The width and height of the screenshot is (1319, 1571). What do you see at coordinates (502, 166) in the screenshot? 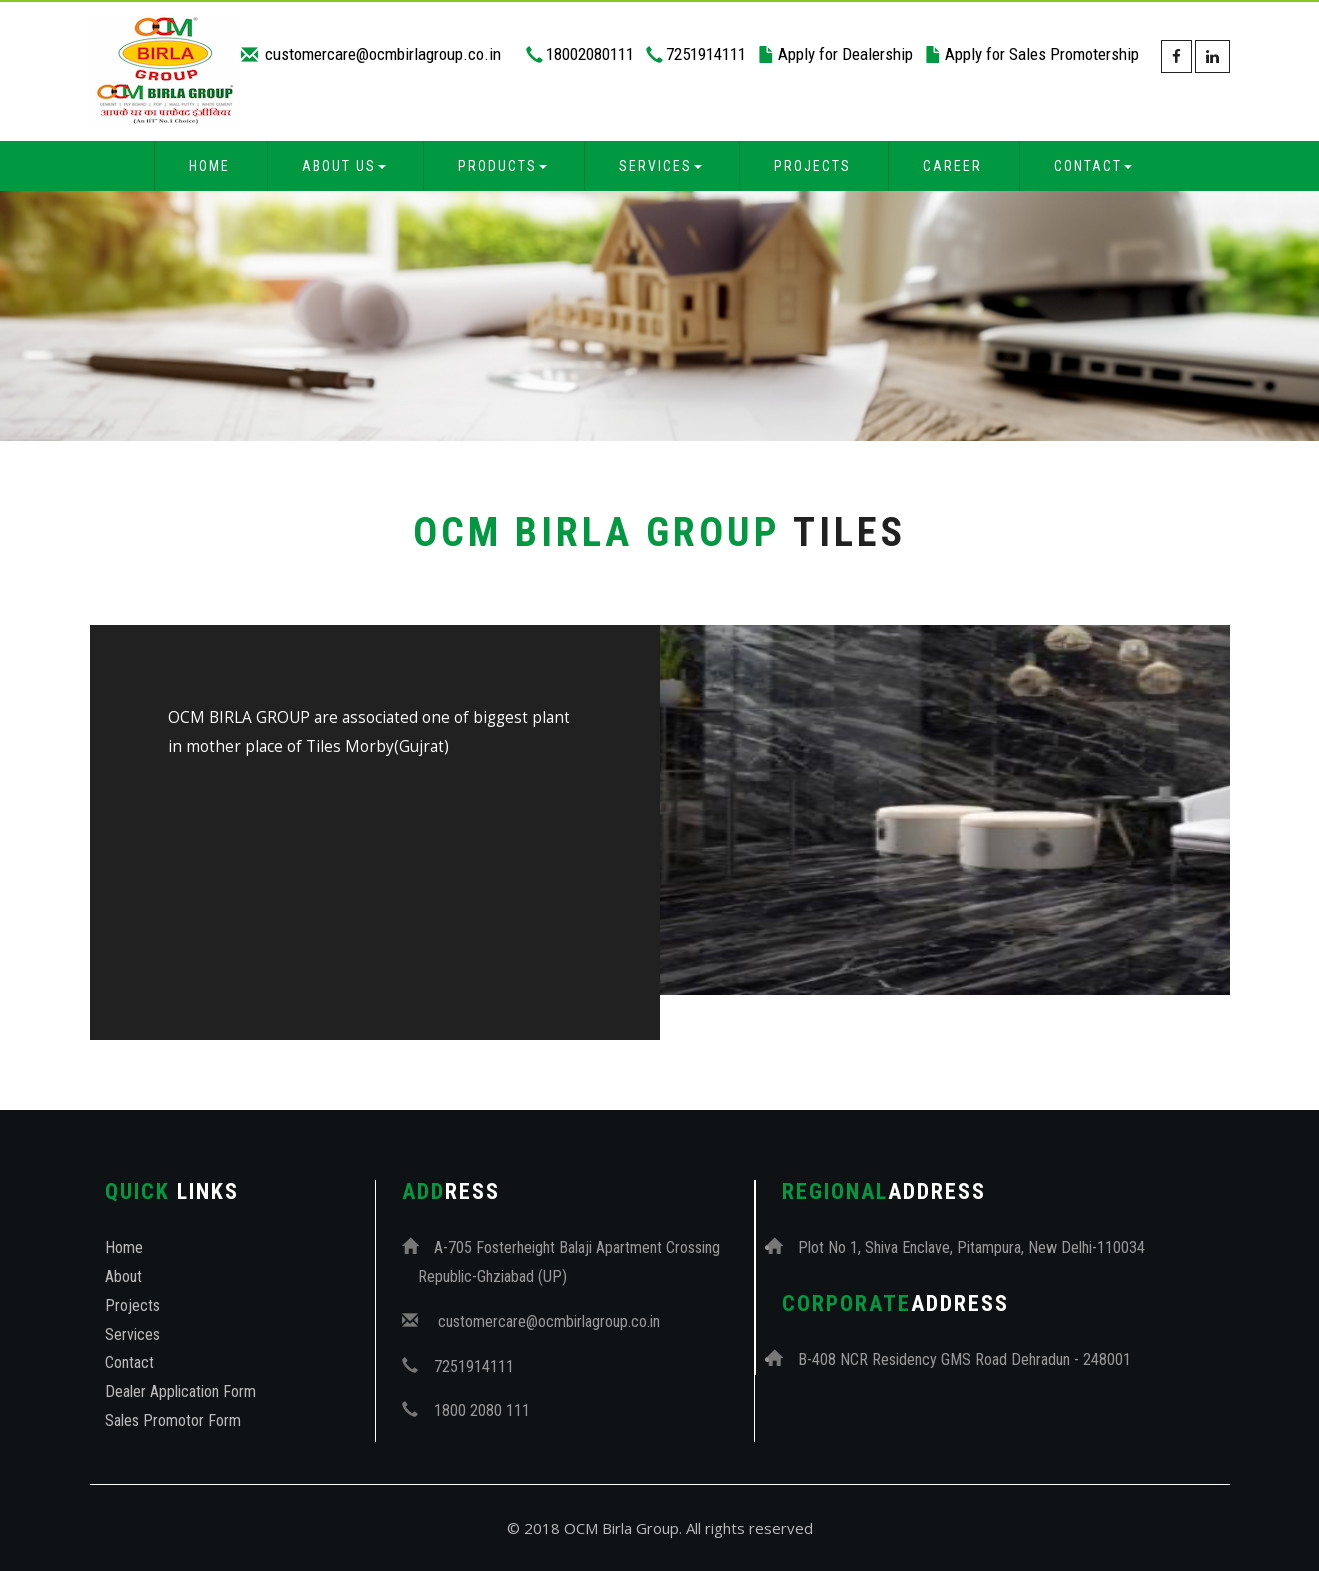
I see `Products [button]` at bounding box center [502, 166].